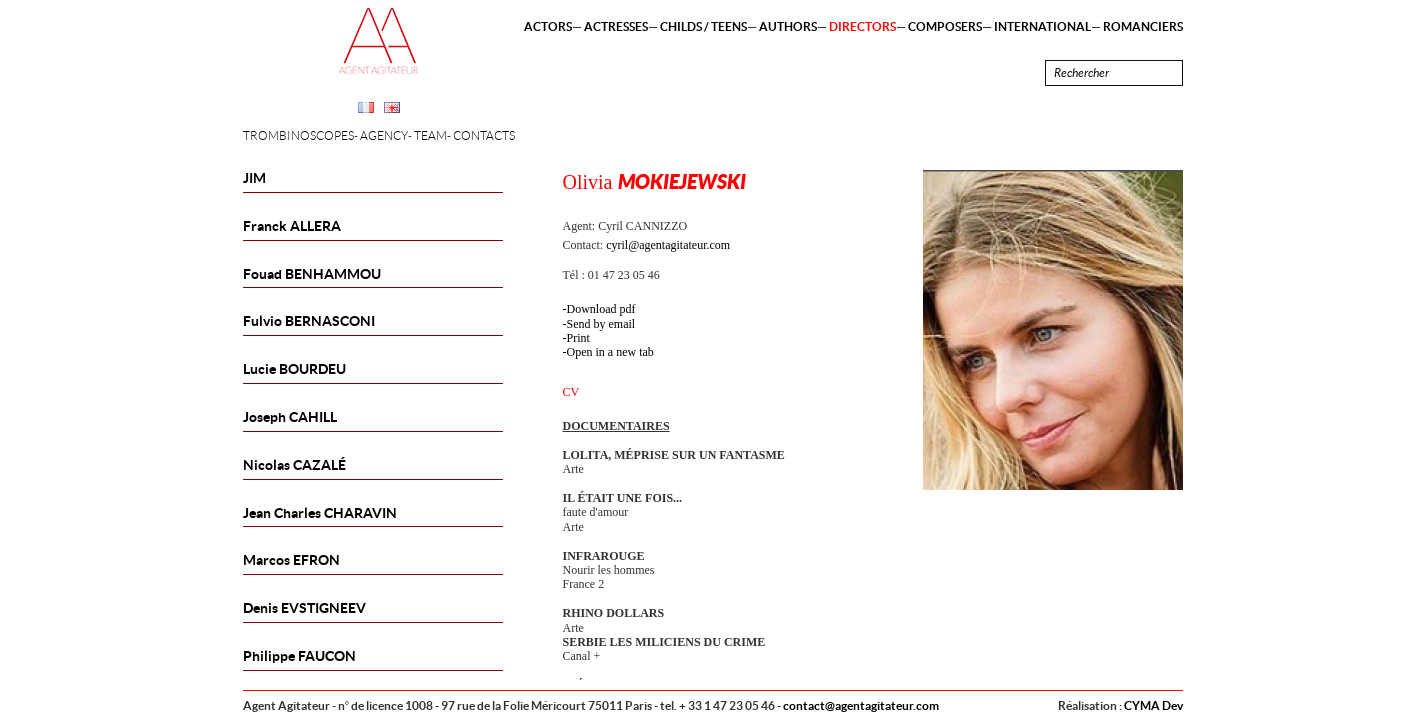 This screenshot has height=720, width=1425. I want to click on contact@agentagitateur.com, so click(861, 705).